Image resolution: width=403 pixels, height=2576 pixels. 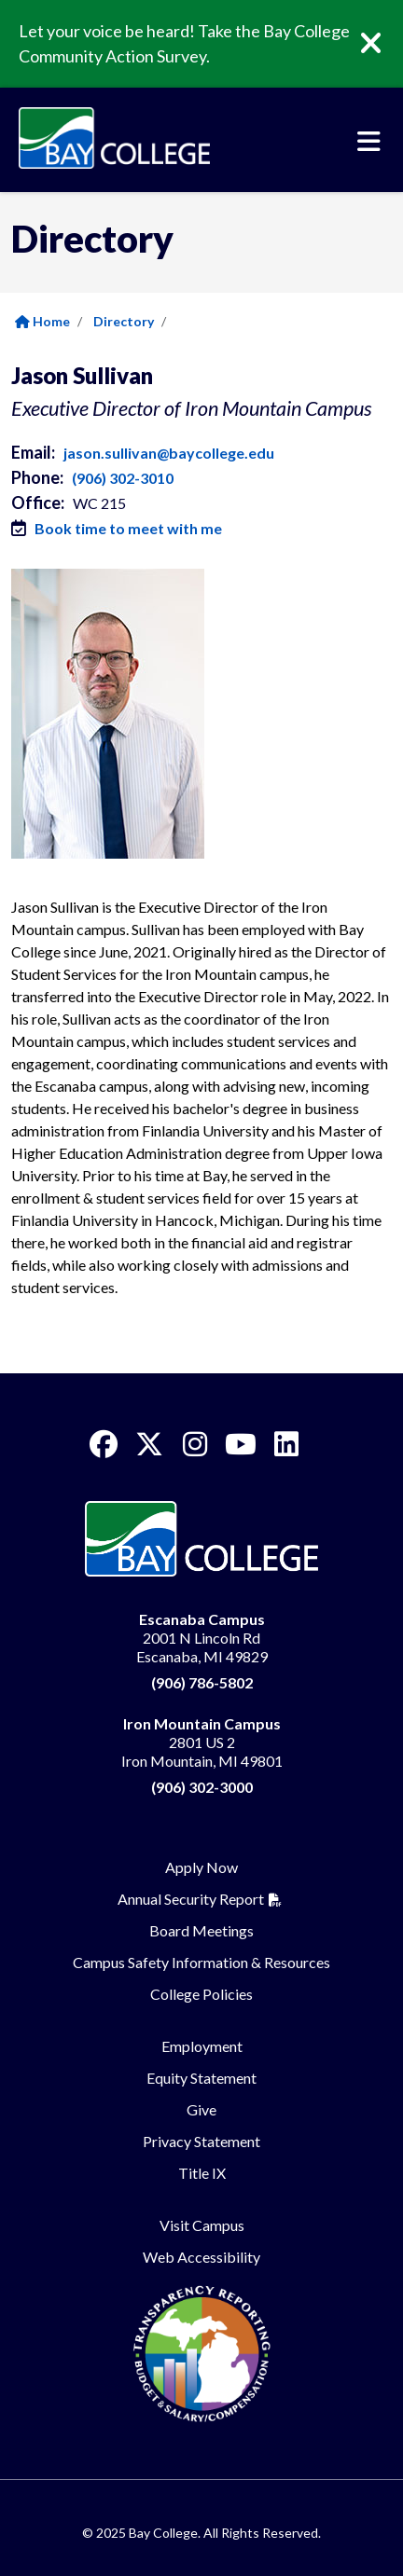 I want to click on Equity Statement, so click(x=201, y=2078).